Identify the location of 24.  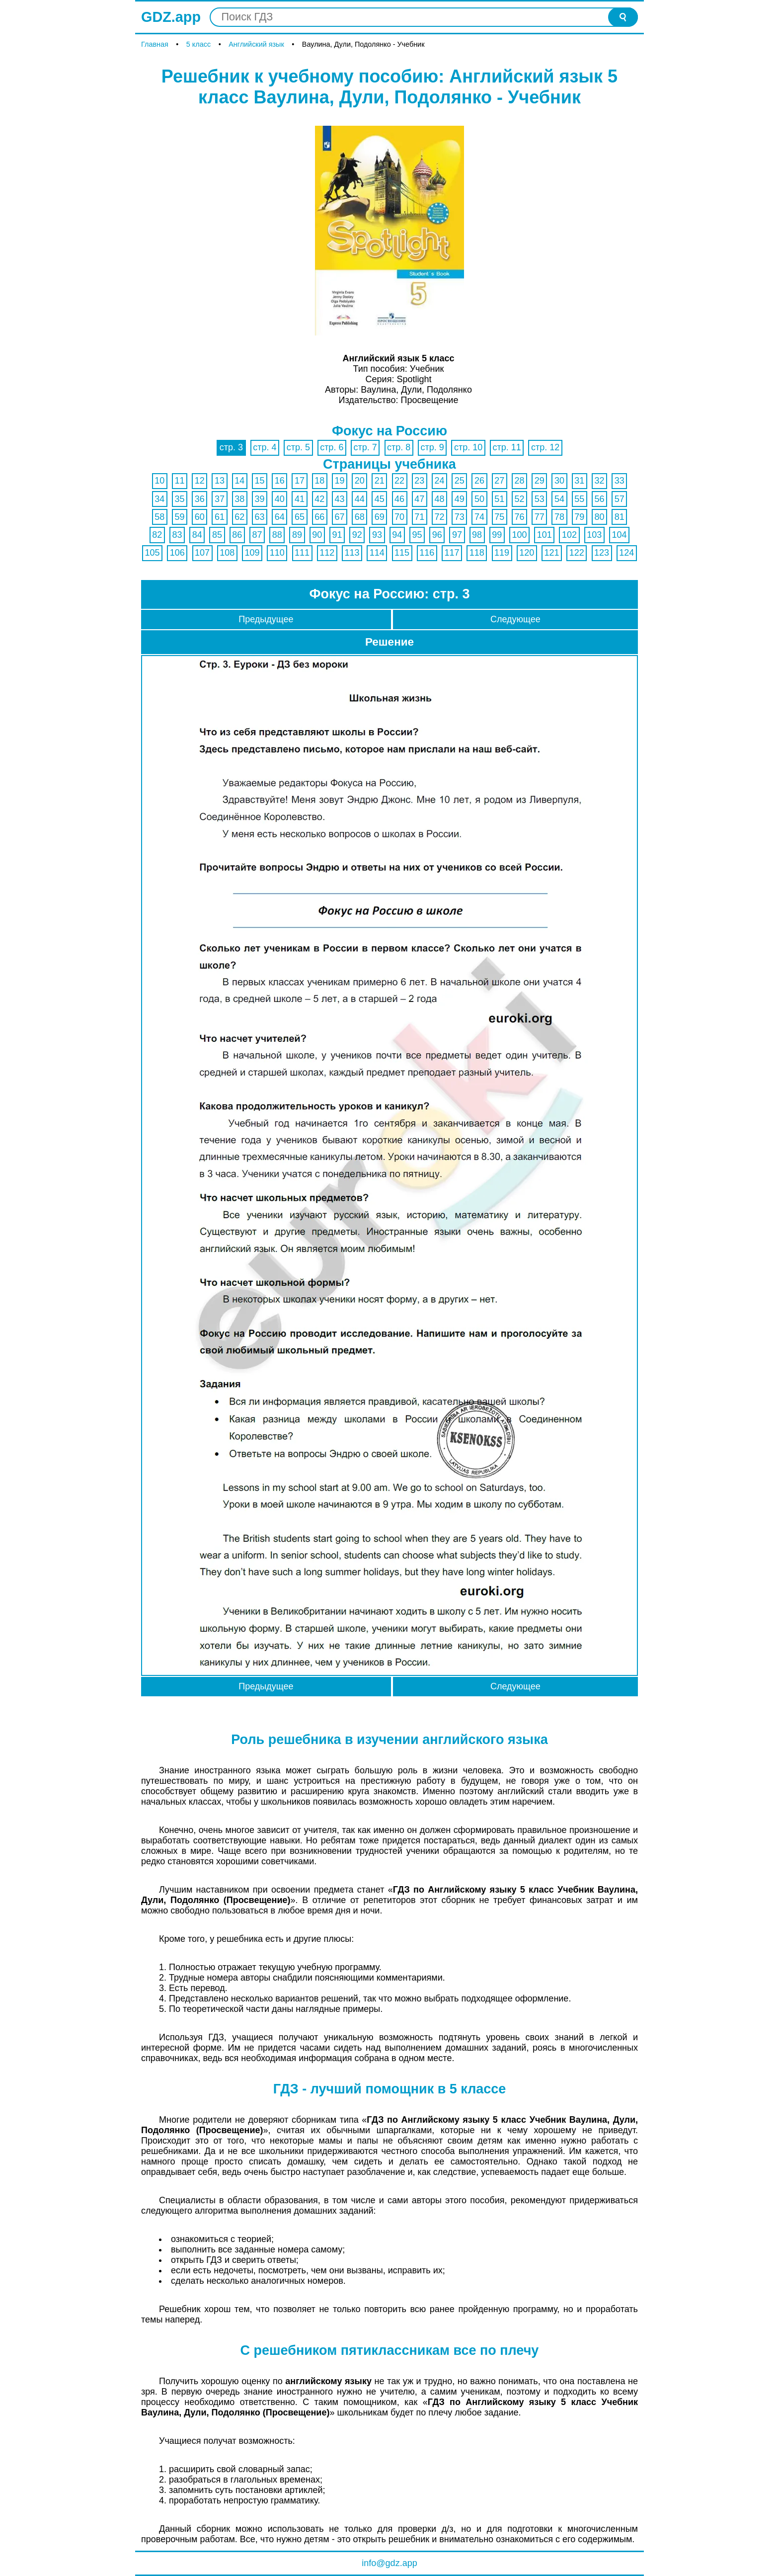
(440, 481).